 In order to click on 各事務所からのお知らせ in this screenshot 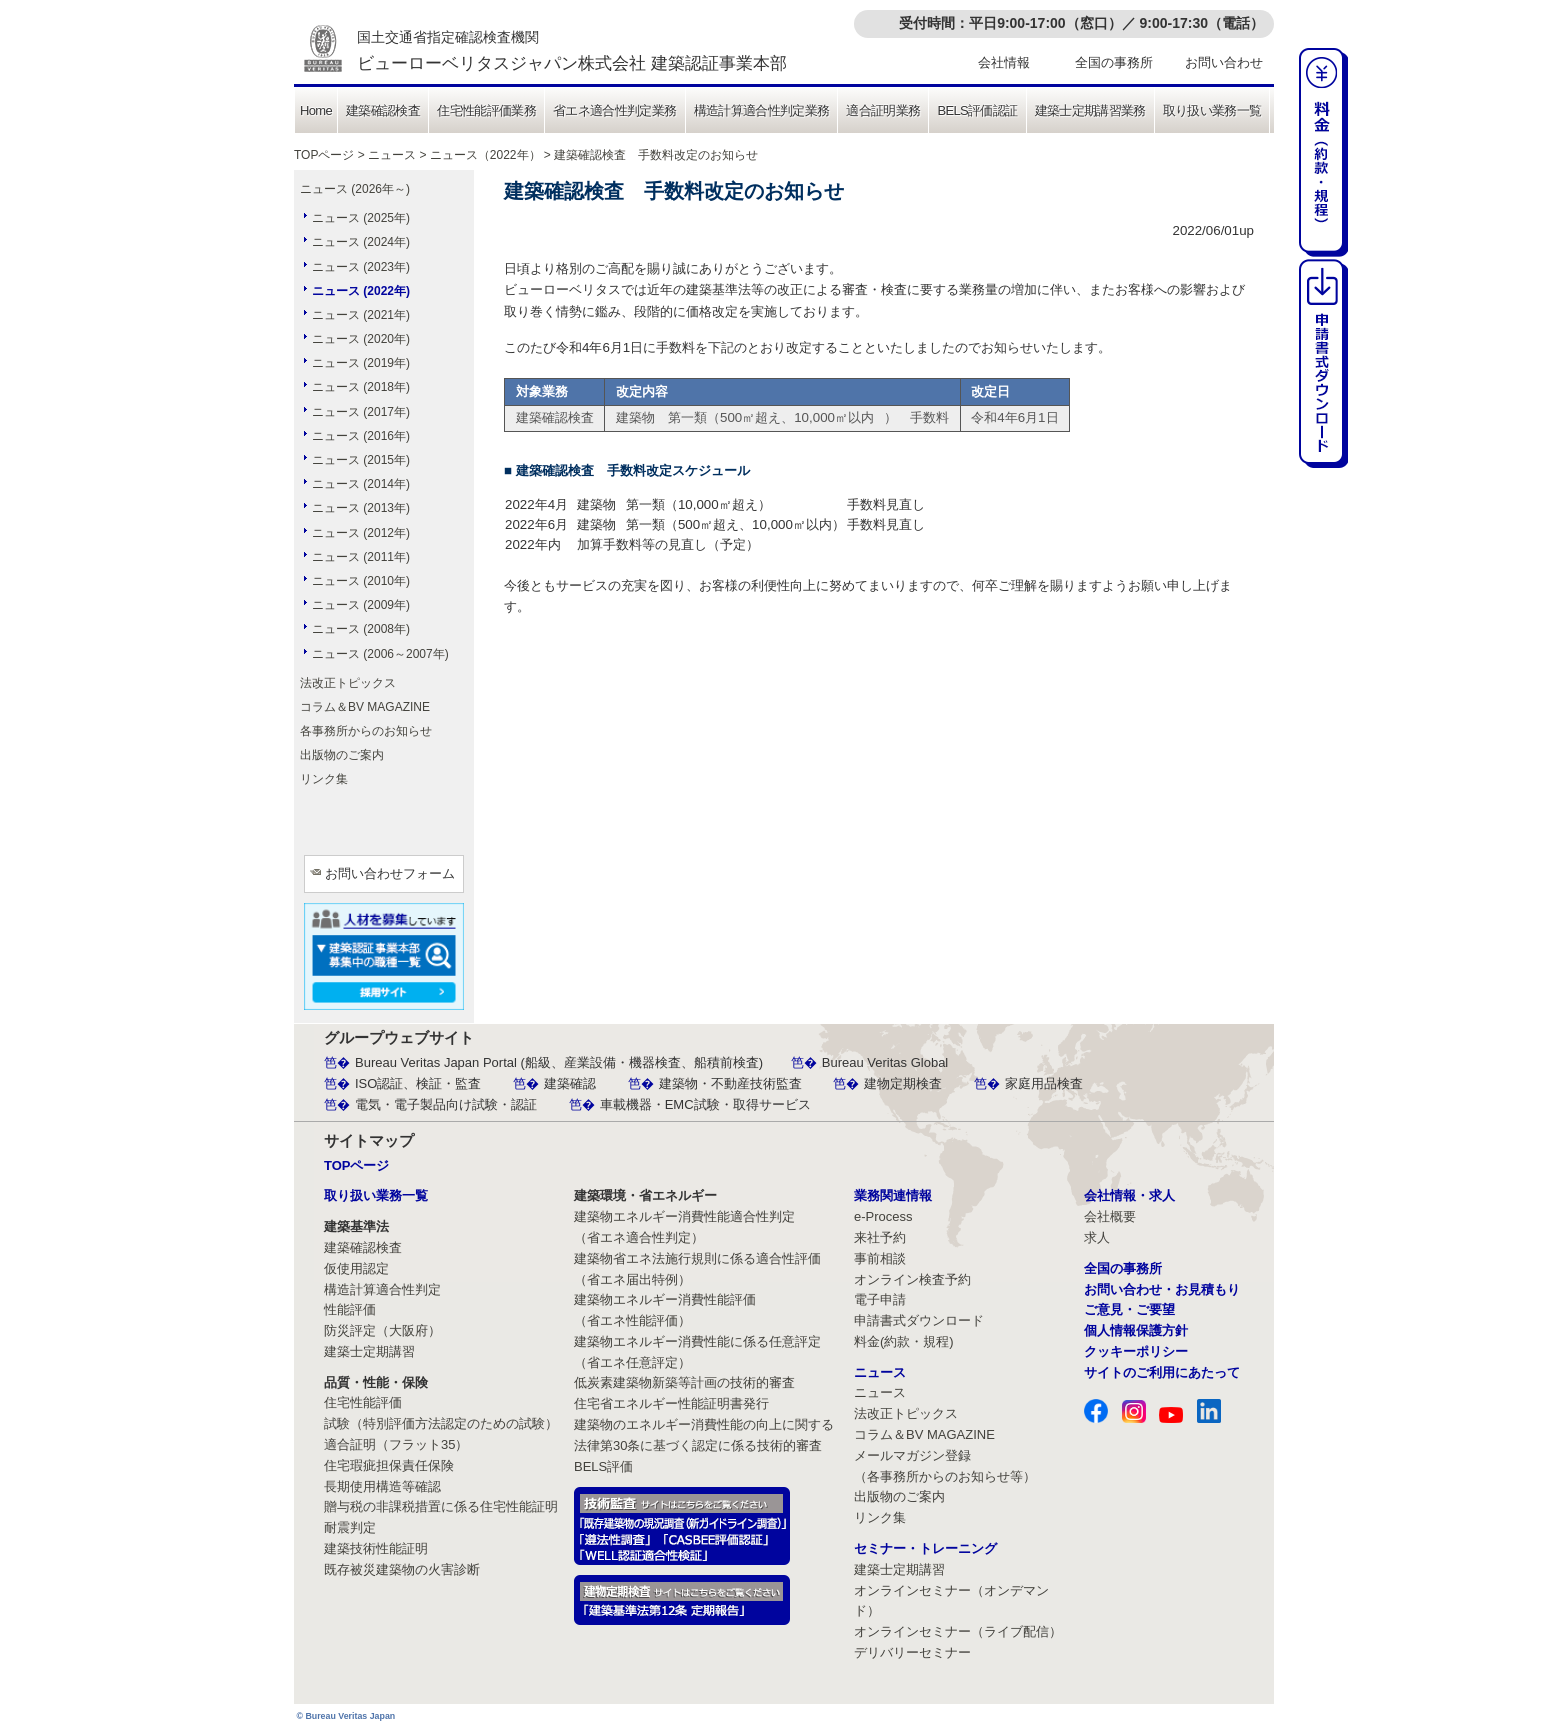, I will do `click(366, 731)`.